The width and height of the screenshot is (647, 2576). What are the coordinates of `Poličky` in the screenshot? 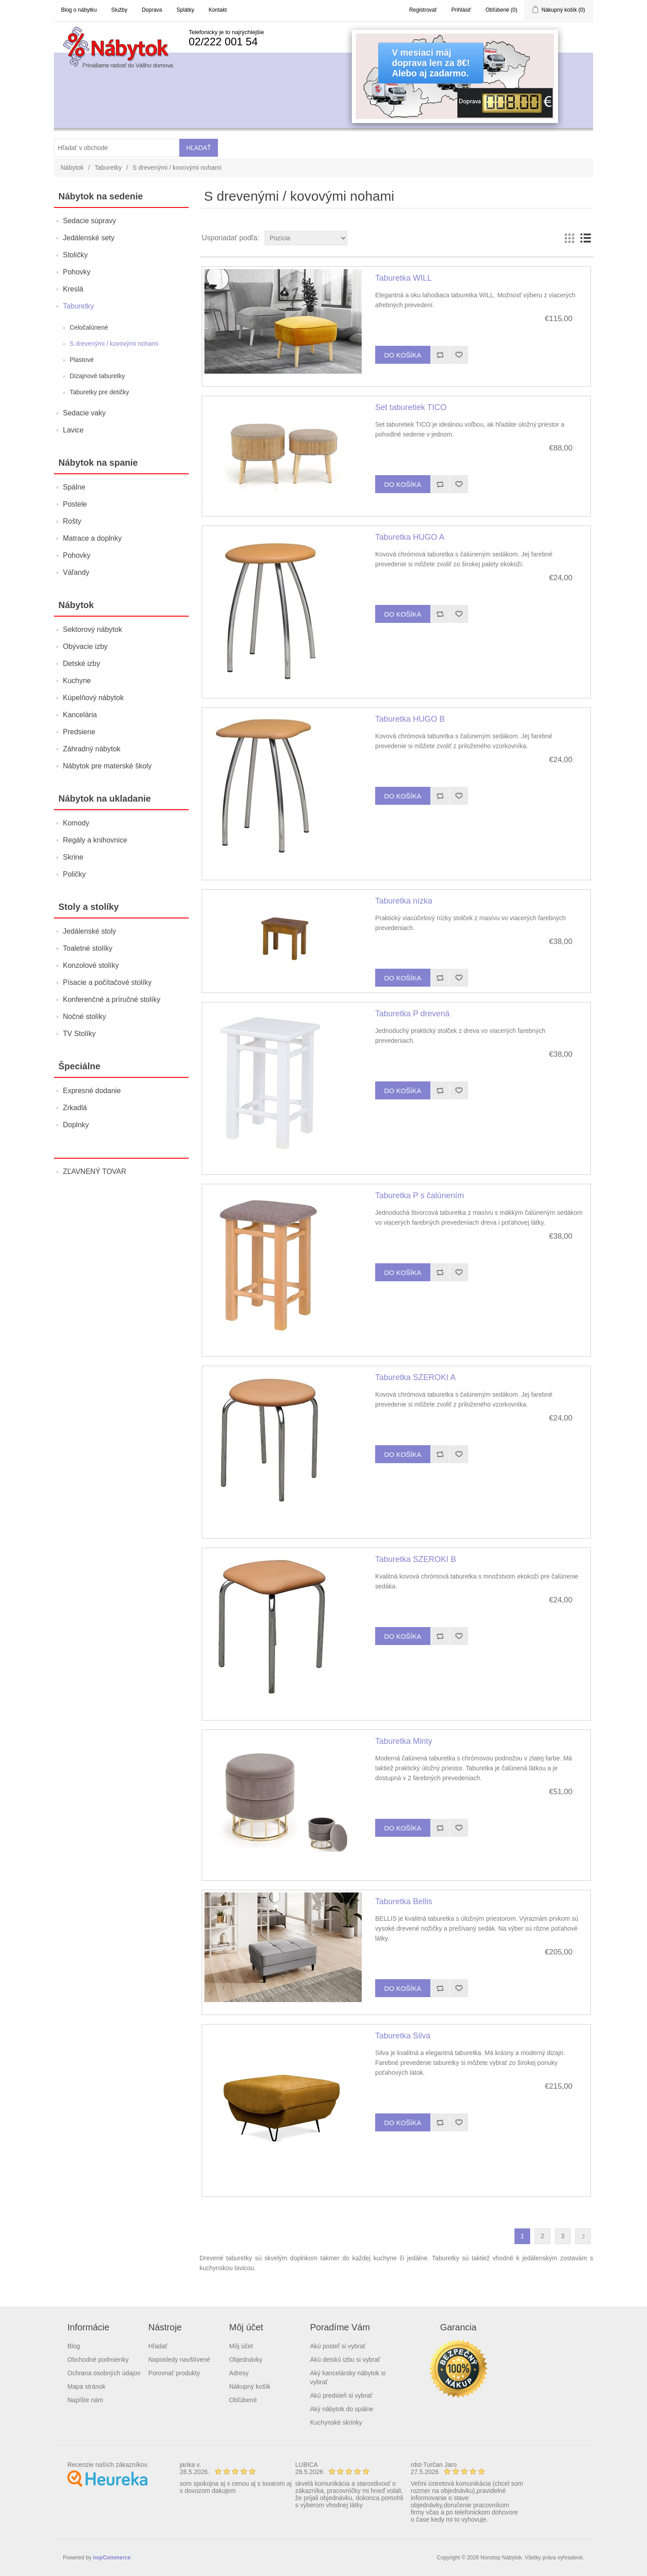 It's located at (74, 874).